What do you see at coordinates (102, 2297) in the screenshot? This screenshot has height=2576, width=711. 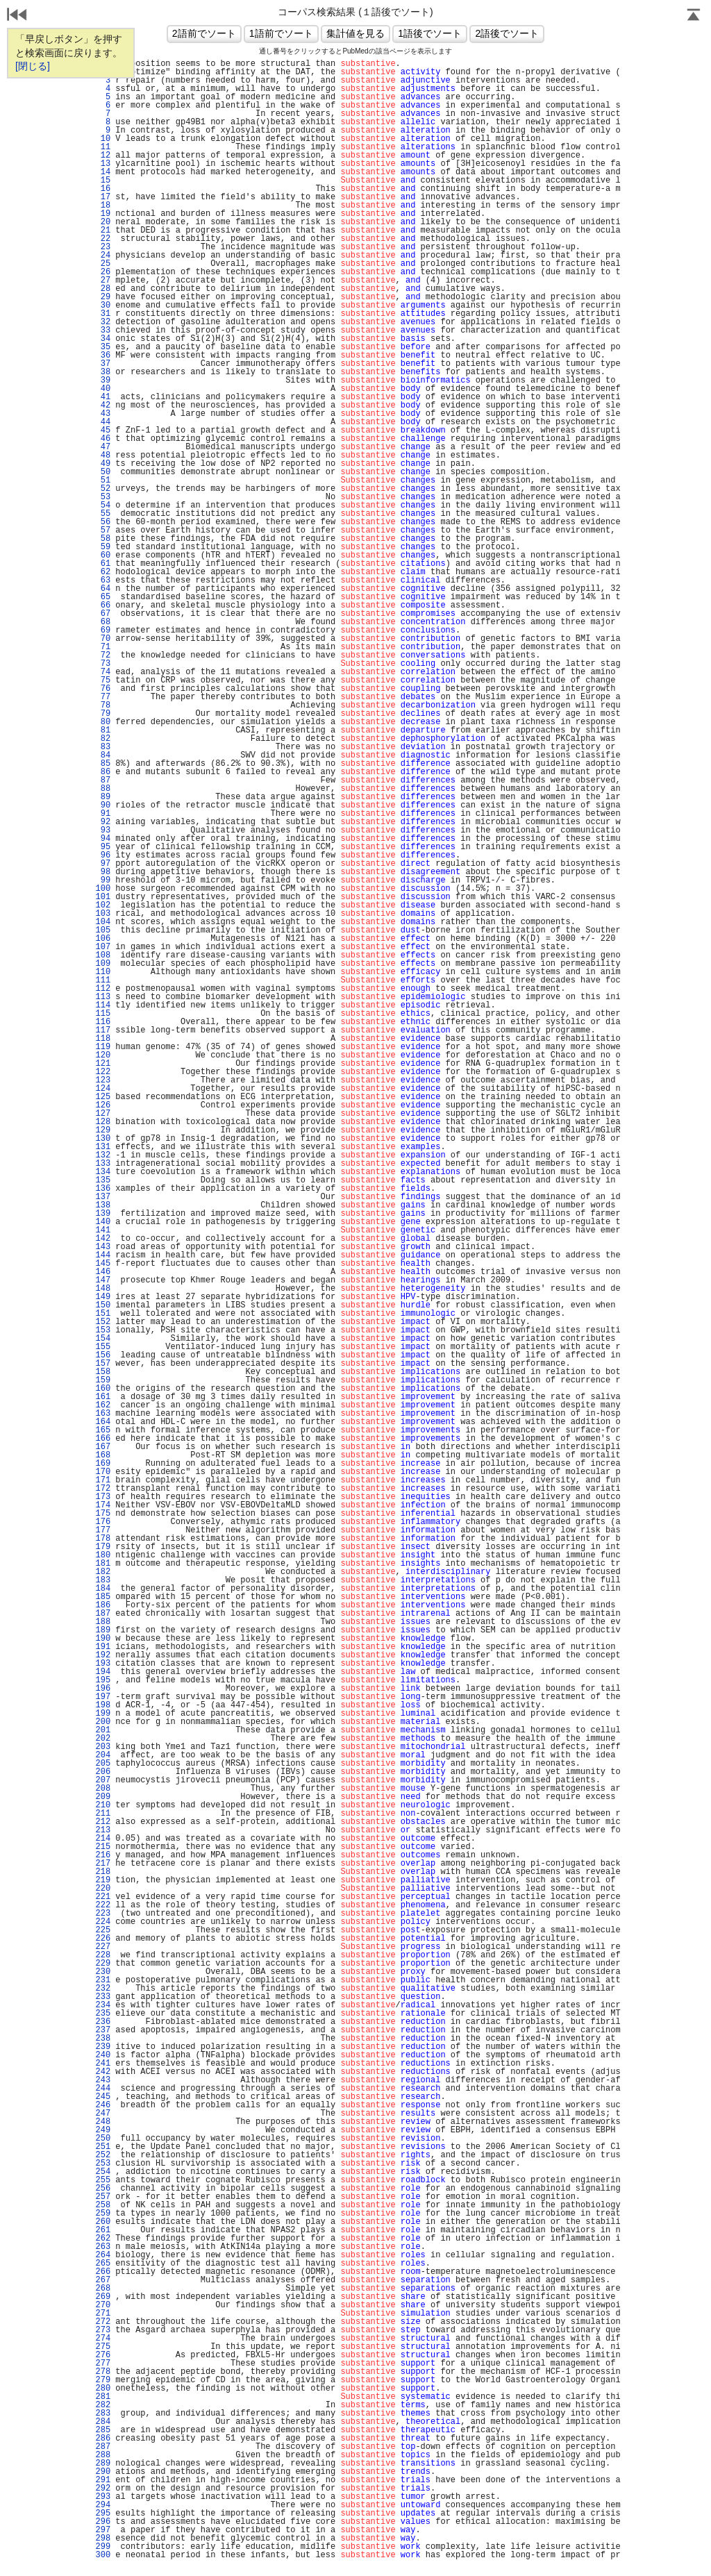 I see `269` at bounding box center [102, 2297].